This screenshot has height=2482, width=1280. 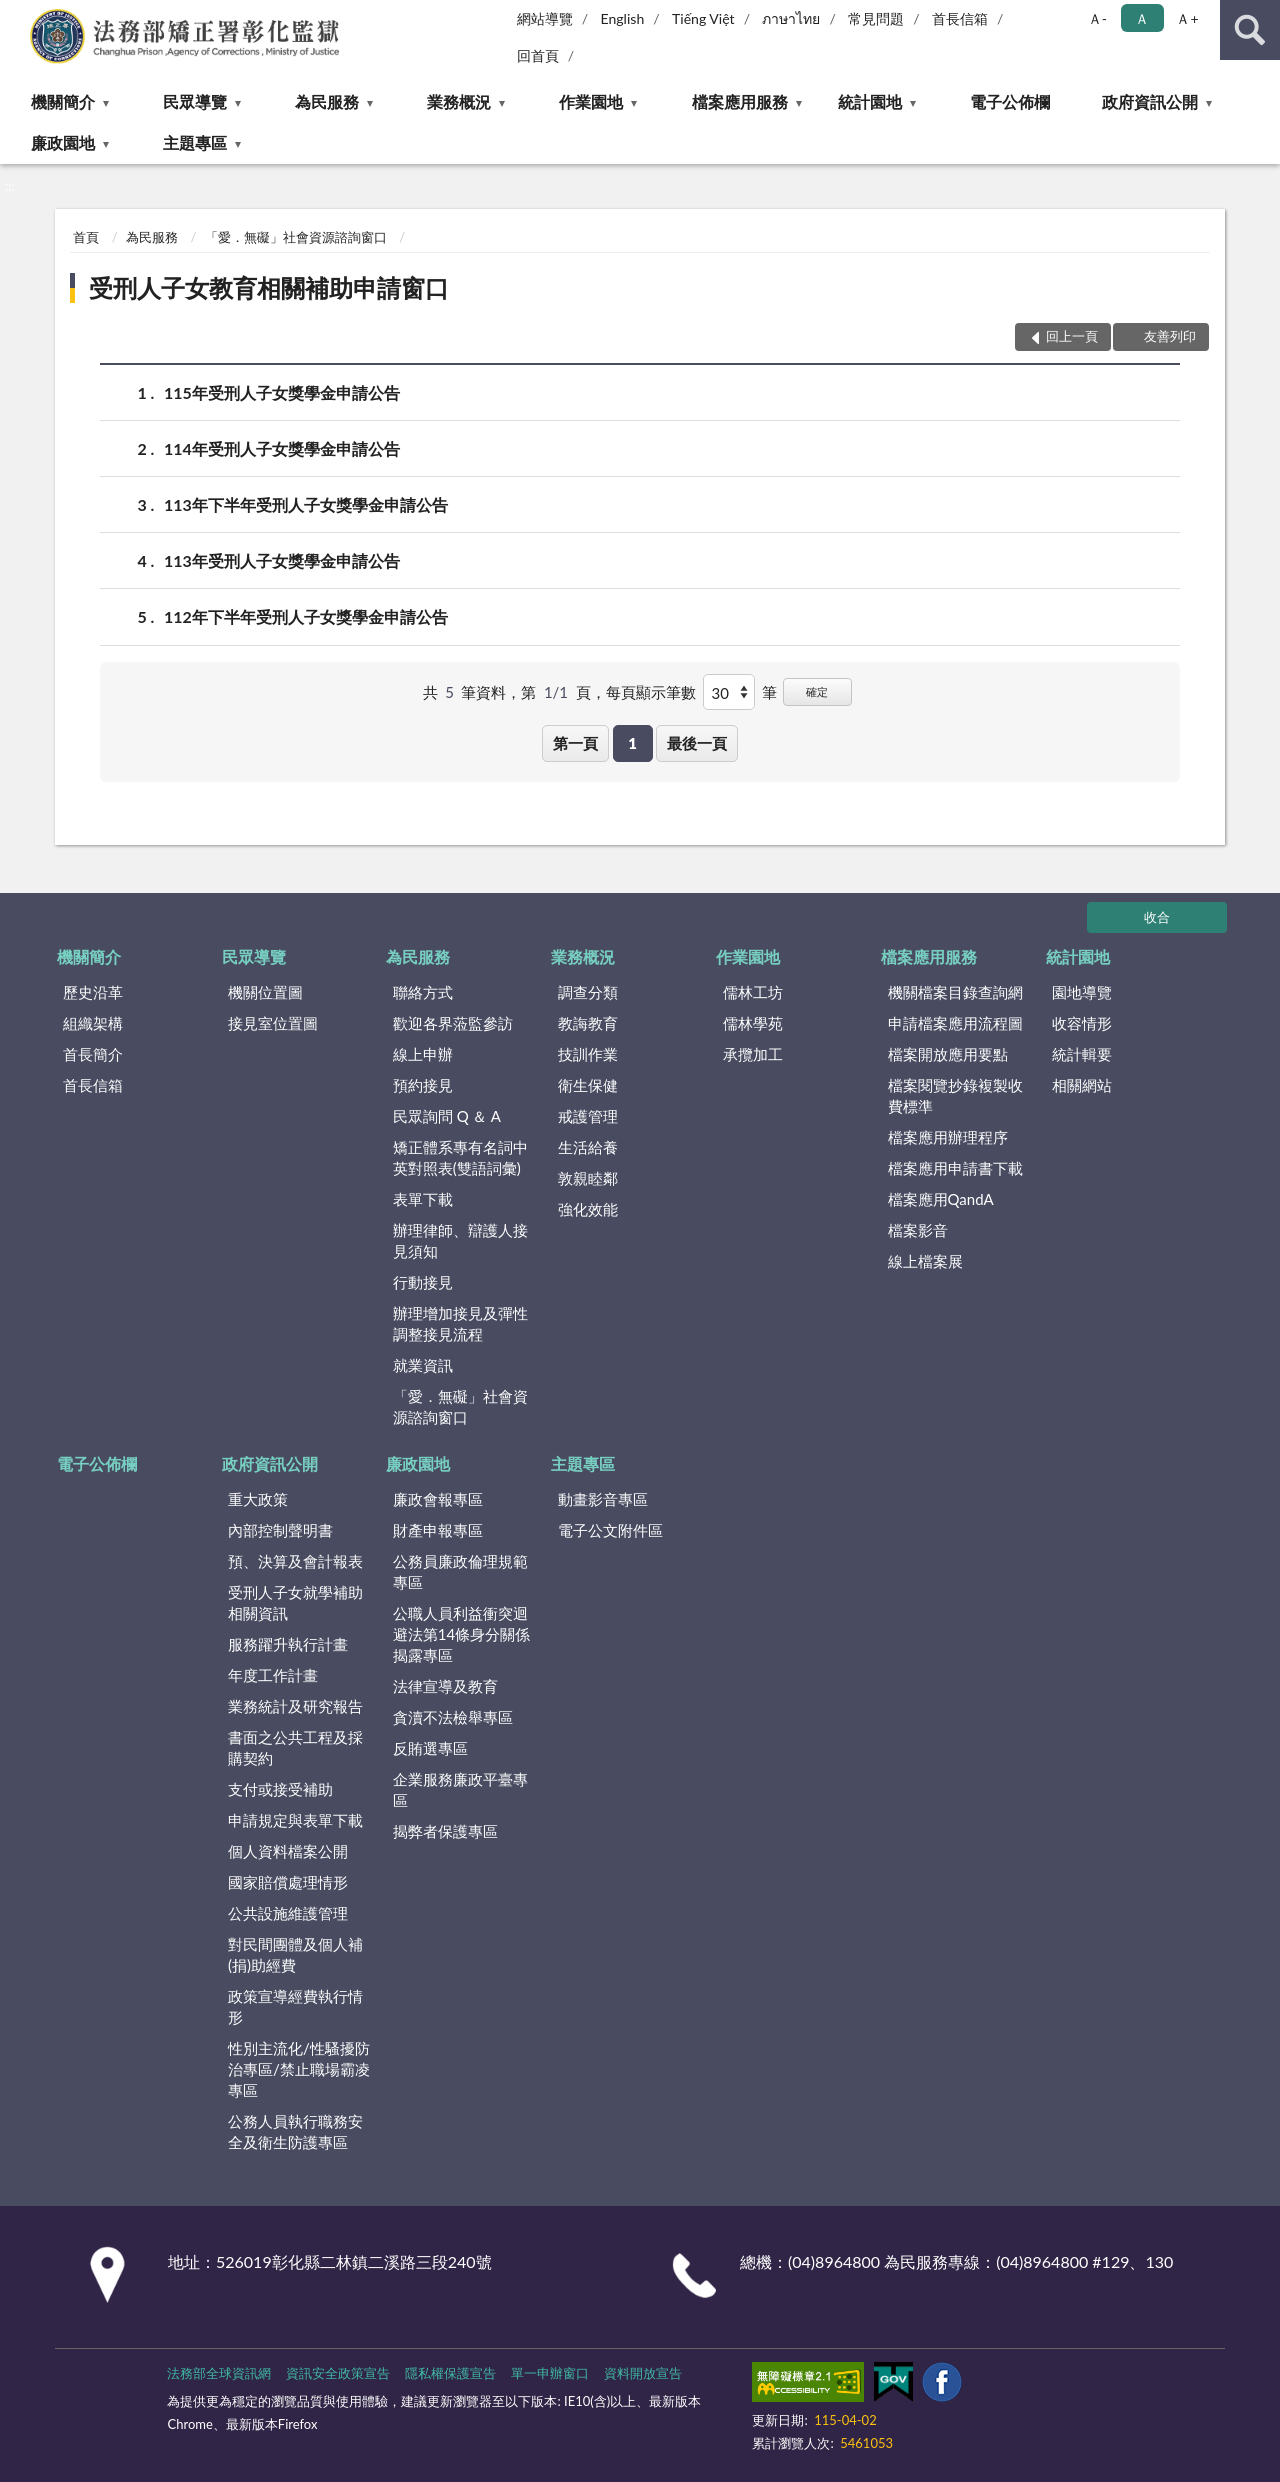 I want to click on 組織架構, so click(x=93, y=1023).